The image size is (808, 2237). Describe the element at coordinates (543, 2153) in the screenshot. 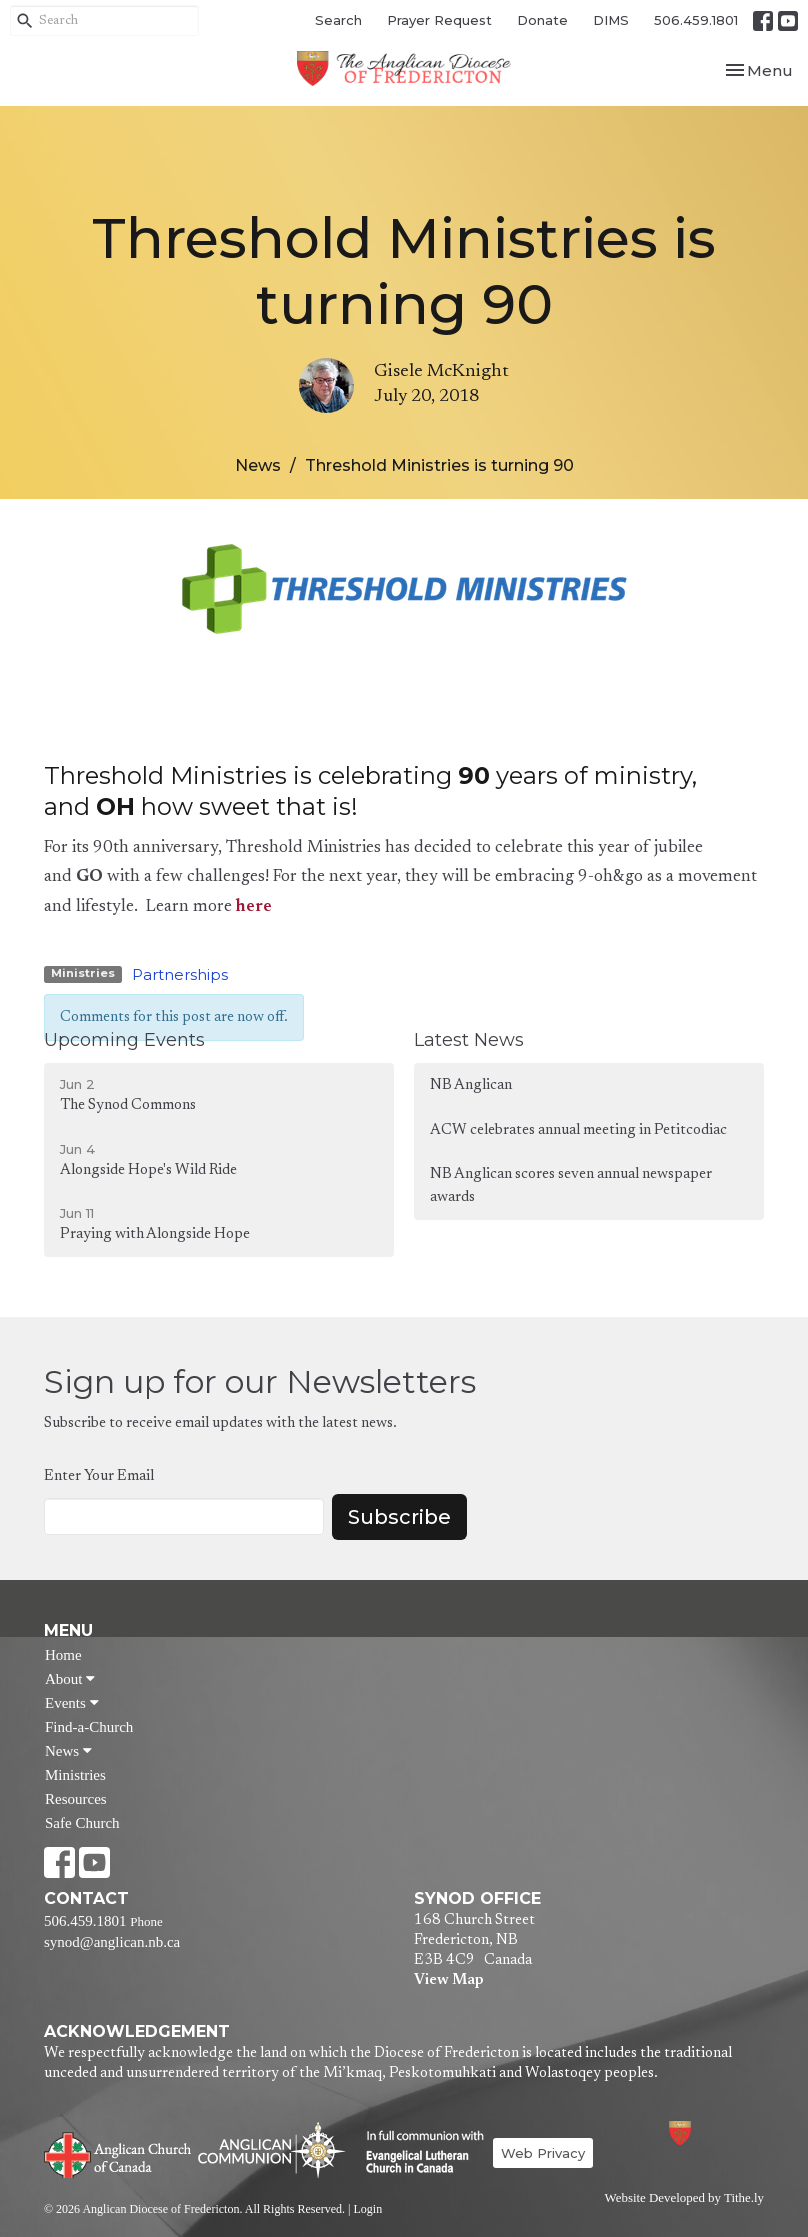

I see `Web Privacy` at that location.